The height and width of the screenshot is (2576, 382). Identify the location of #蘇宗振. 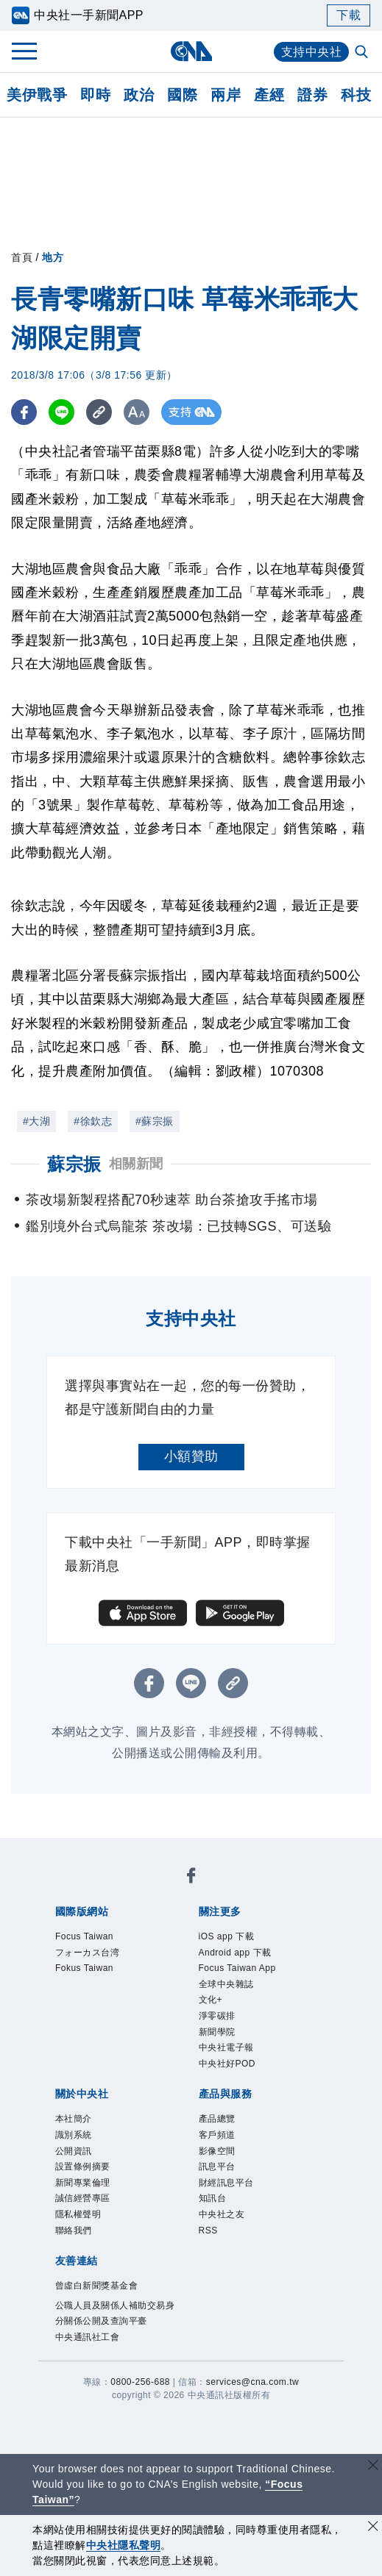
(154, 1121).